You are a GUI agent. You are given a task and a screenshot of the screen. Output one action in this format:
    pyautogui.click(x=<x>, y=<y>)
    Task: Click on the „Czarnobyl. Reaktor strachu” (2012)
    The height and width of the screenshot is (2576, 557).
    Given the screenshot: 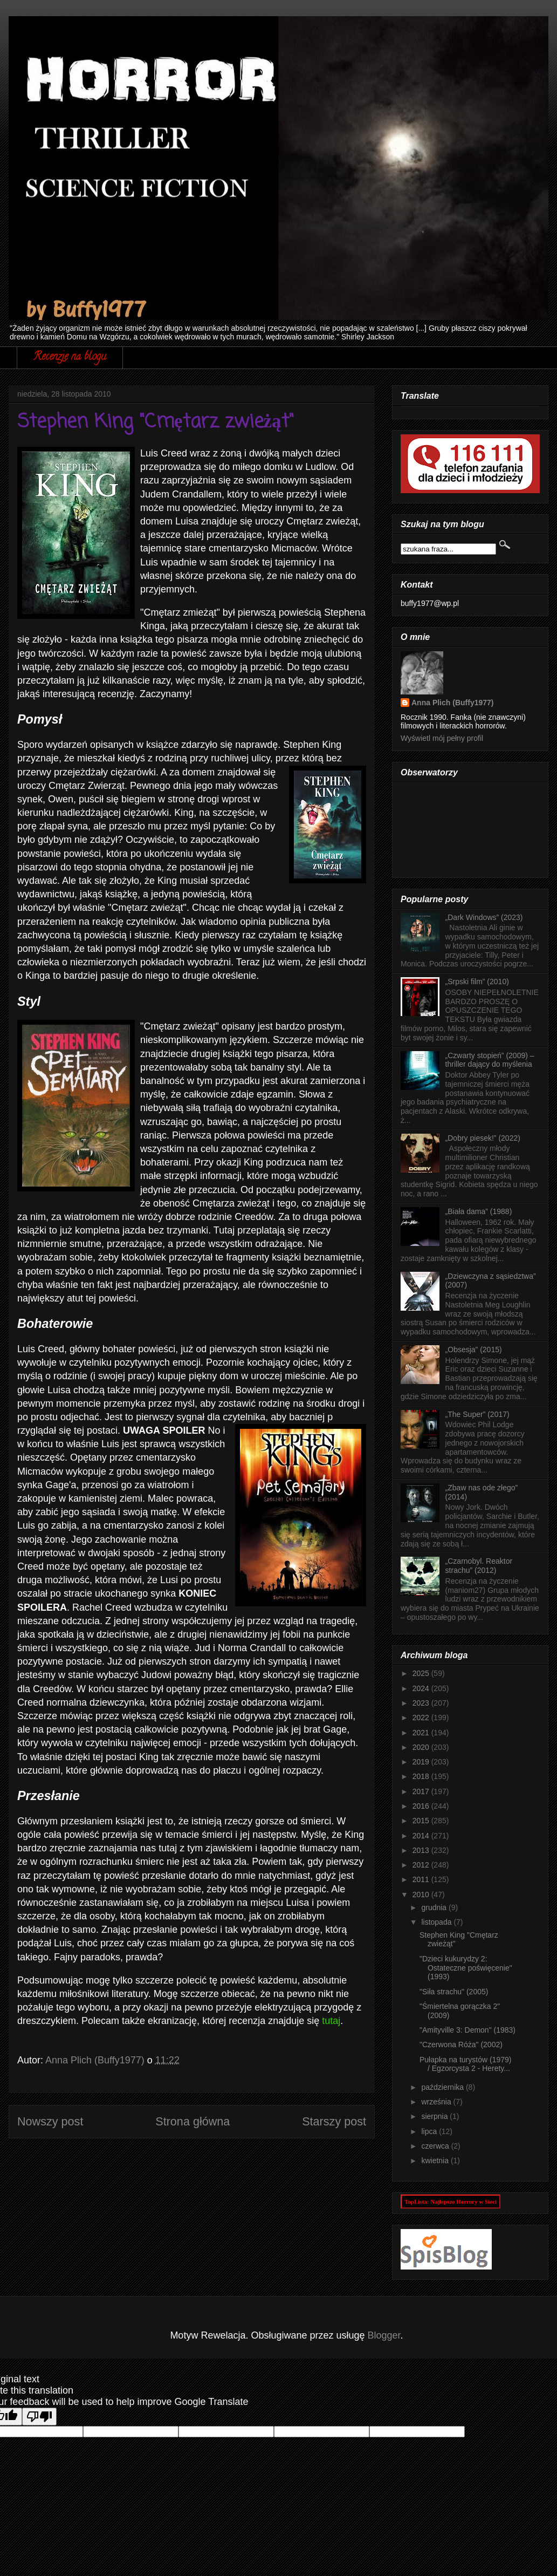 What is the action you would take?
    pyautogui.click(x=479, y=1566)
    